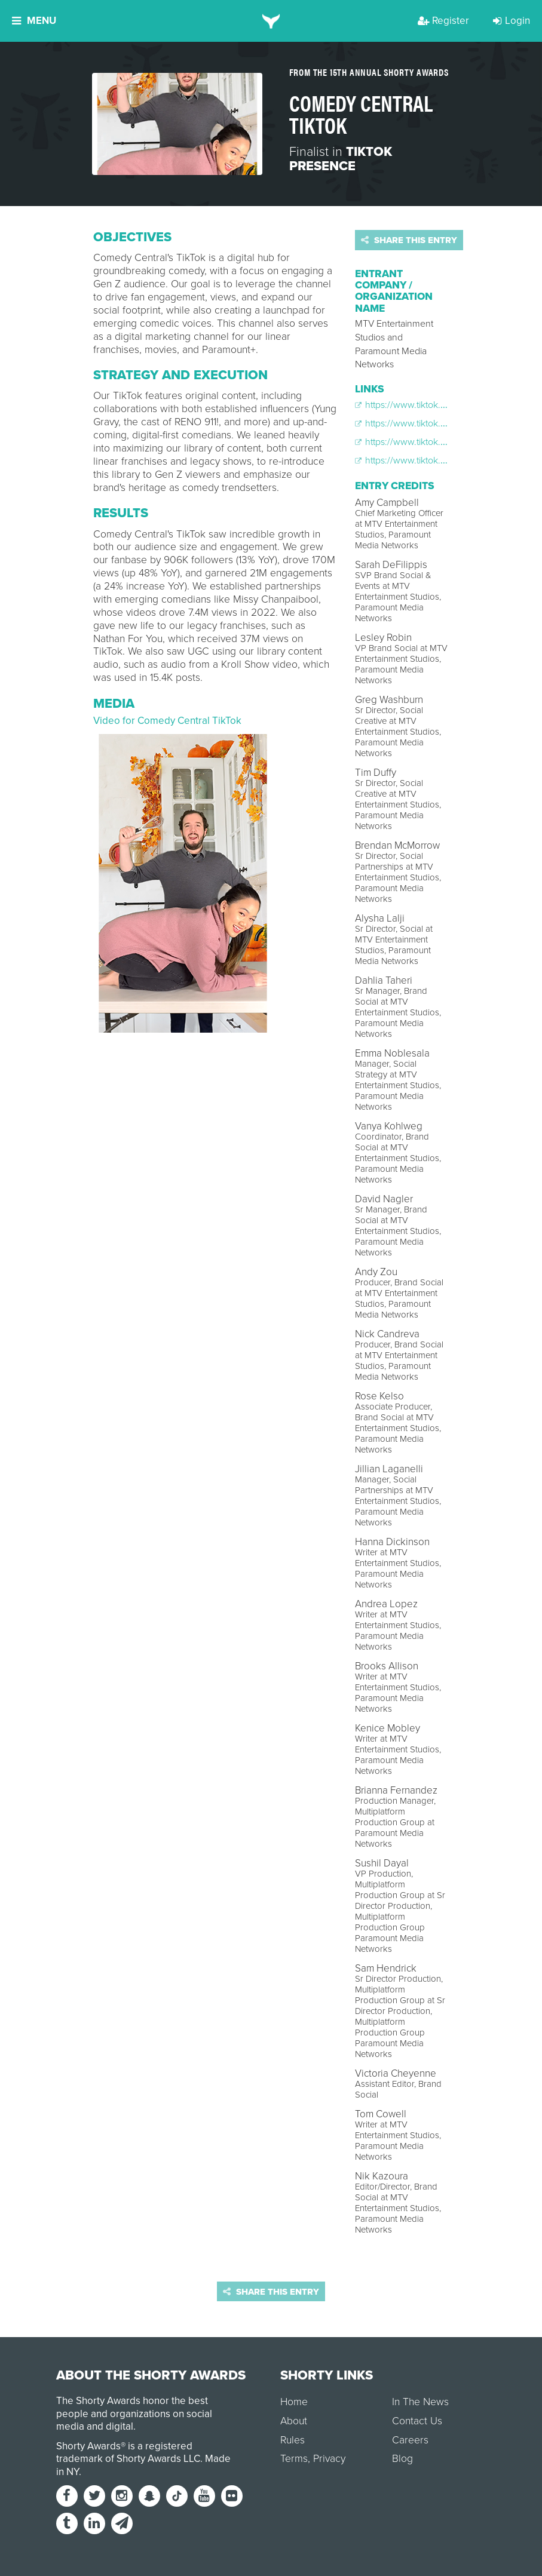  What do you see at coordinates (417, 2421) in the screenshot?
I see `Contact Us` at bounding box center [417, 2421].